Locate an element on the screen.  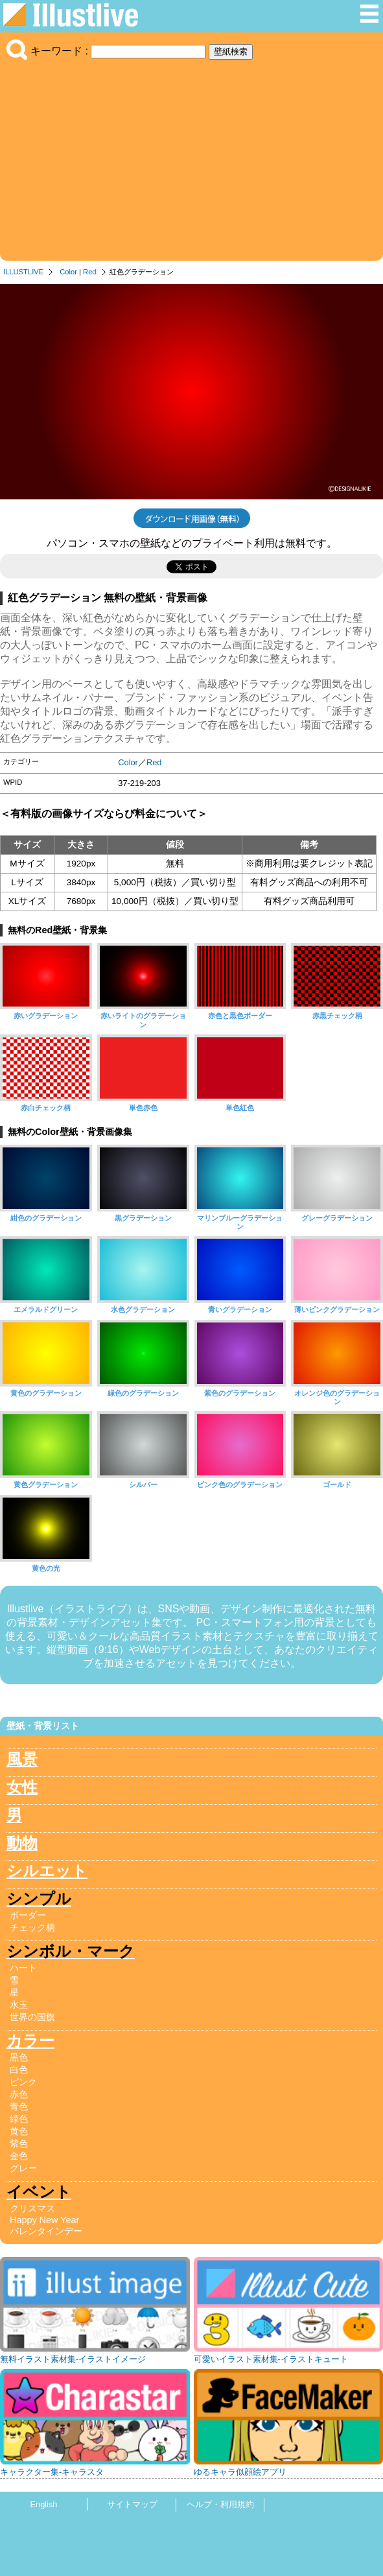
緑色 is located at coordinates (19, 2119).